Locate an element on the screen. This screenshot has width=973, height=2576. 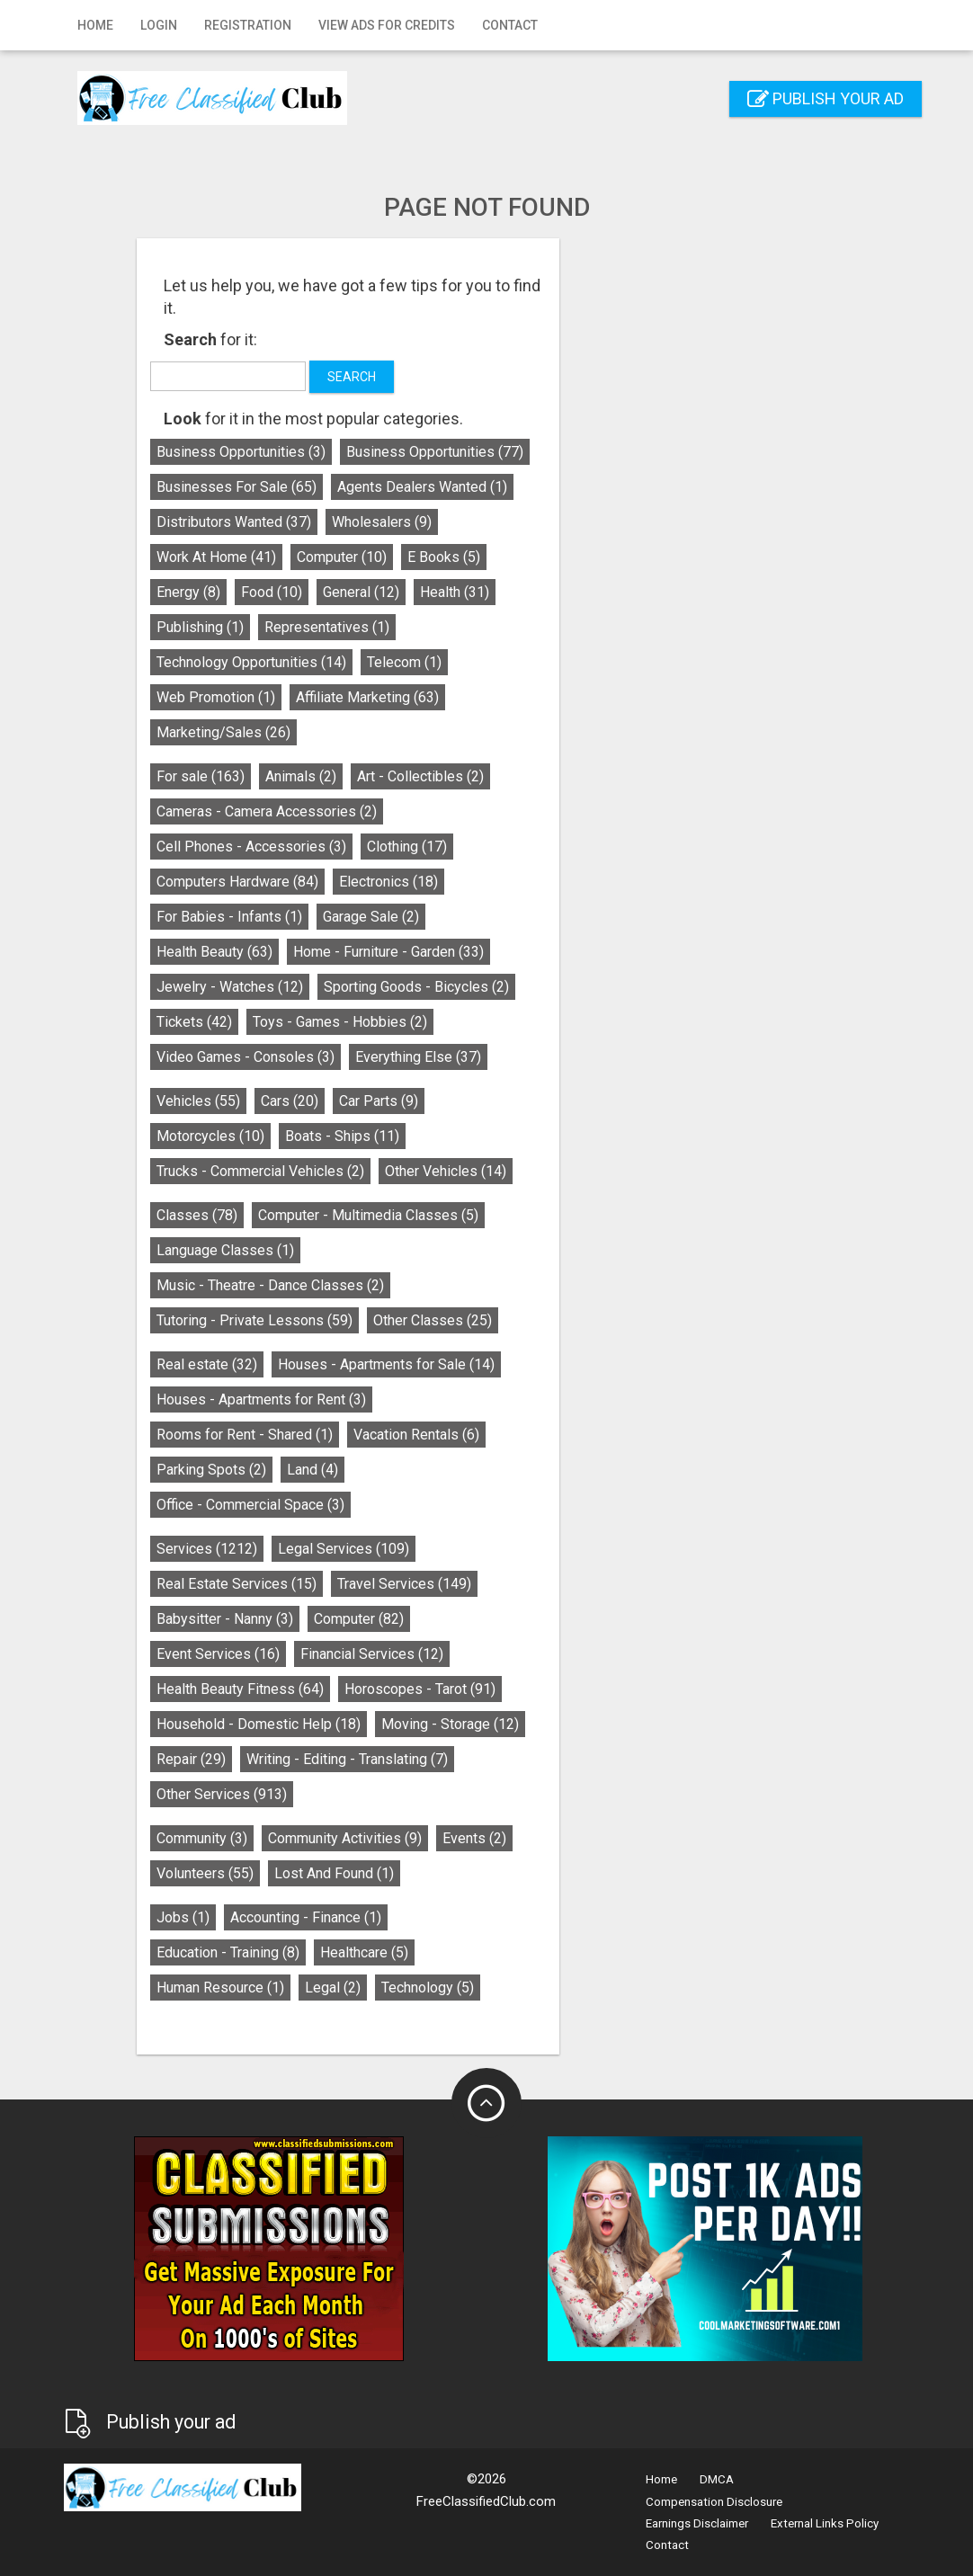
Writing - Editing - Translating is located at coordinates (485, 1759).